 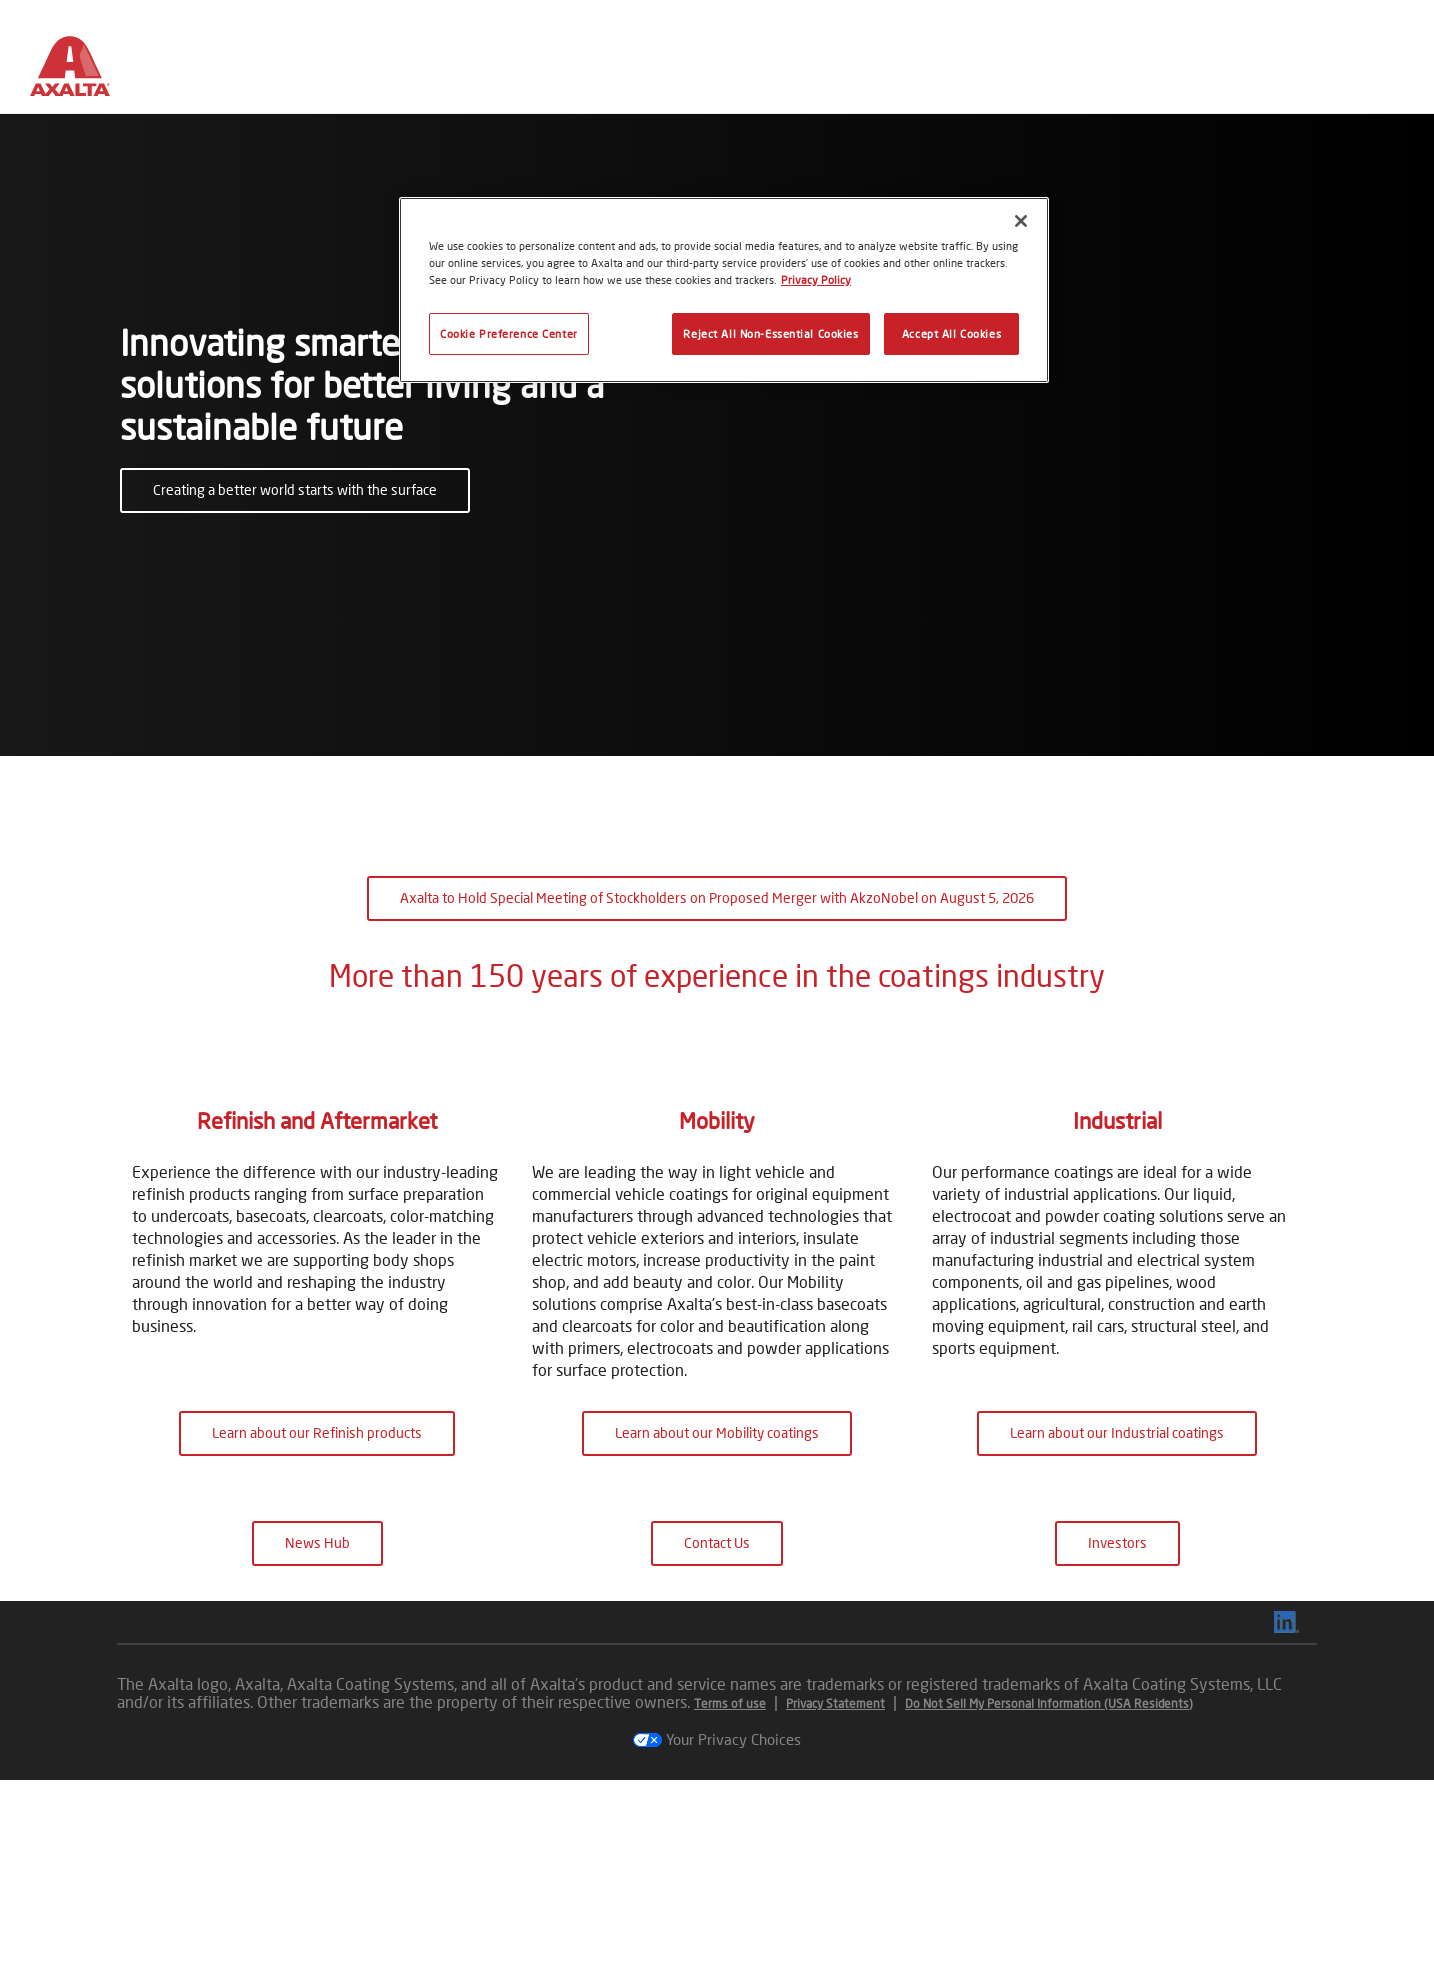 I want to click on Your Privacy Choices, so click(x=717, y=1925).